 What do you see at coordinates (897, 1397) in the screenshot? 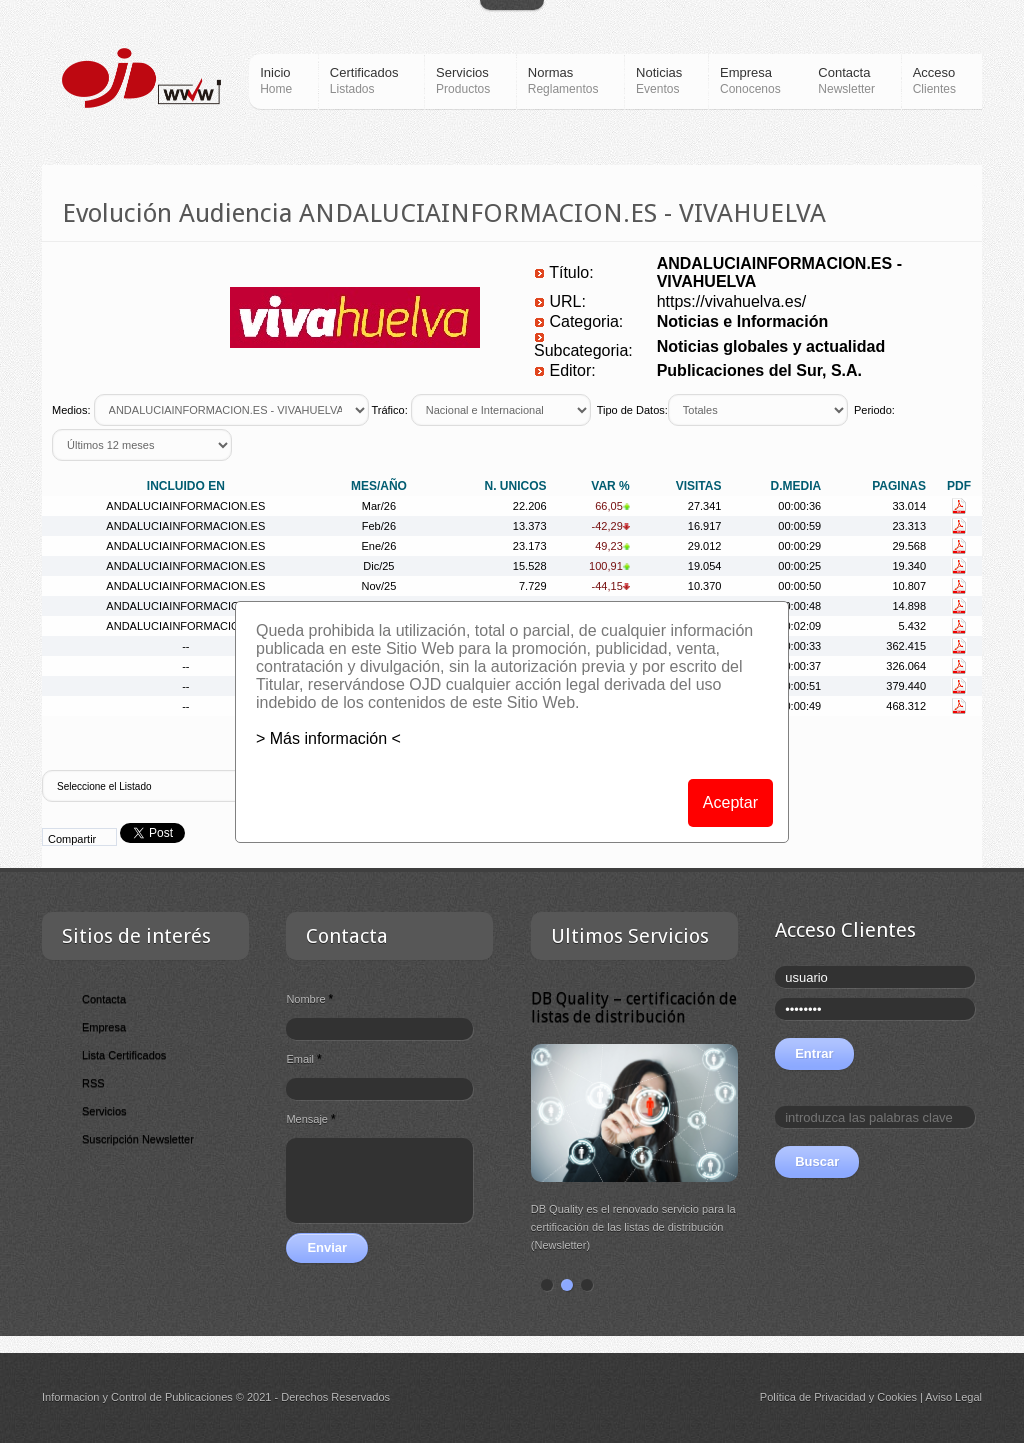
I see `Cookies` at bounding box center [897, 1397].